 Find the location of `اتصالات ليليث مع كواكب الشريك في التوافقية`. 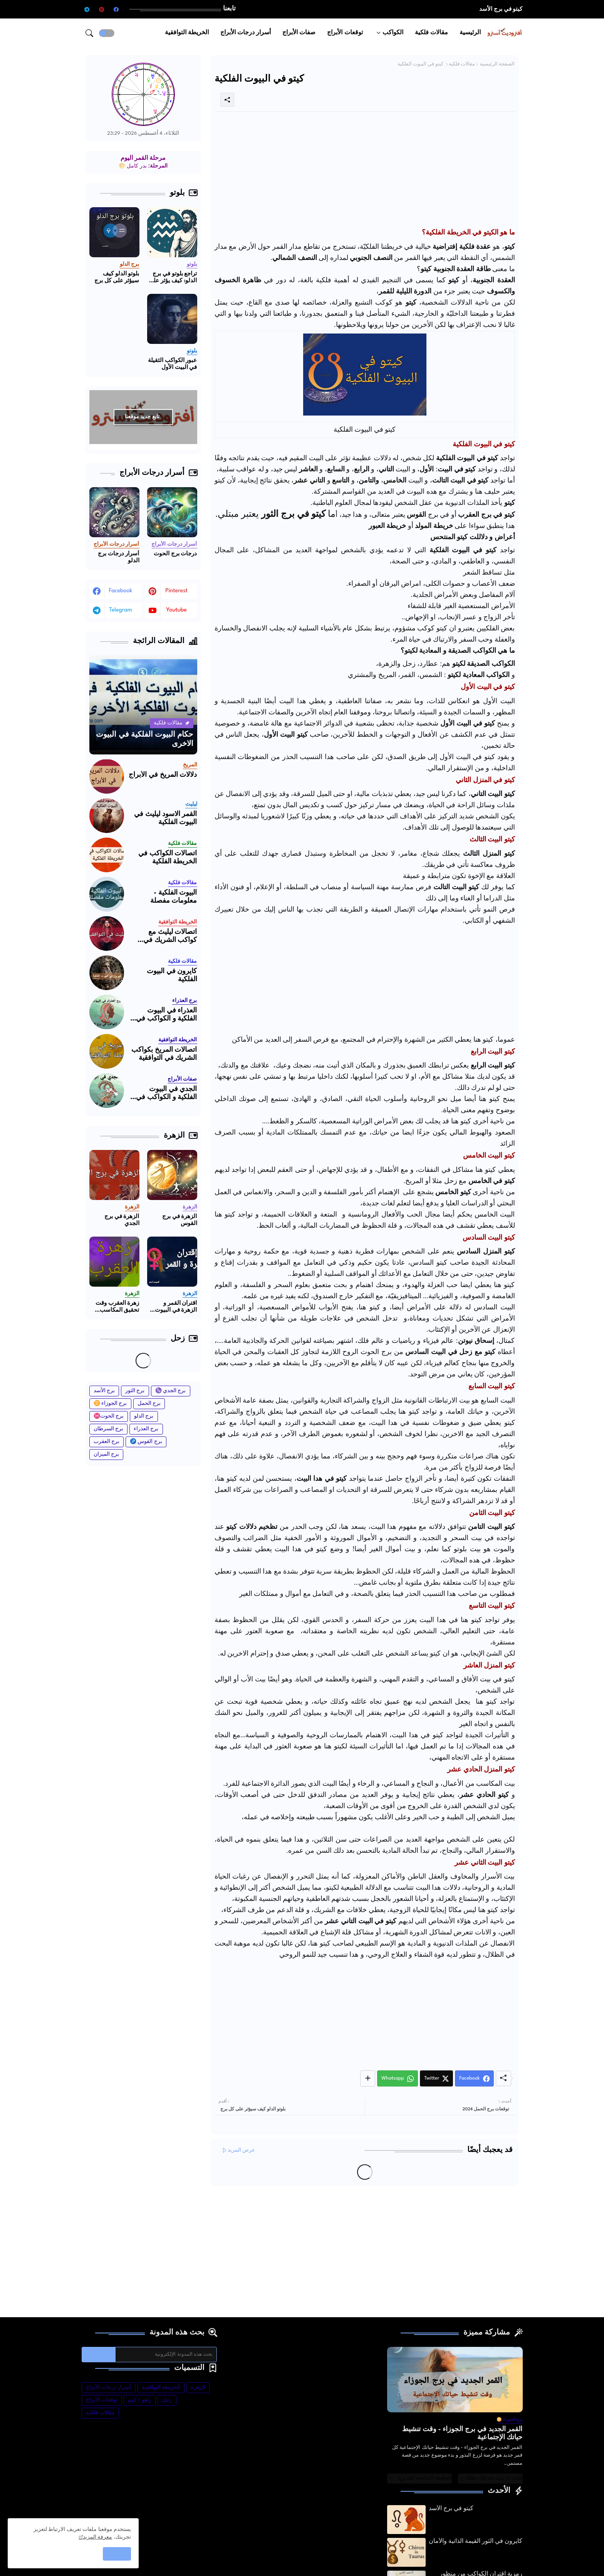

اتصالات ليليث مع كواكب الشريك في التوافقية is located at coordinates (170, 937).